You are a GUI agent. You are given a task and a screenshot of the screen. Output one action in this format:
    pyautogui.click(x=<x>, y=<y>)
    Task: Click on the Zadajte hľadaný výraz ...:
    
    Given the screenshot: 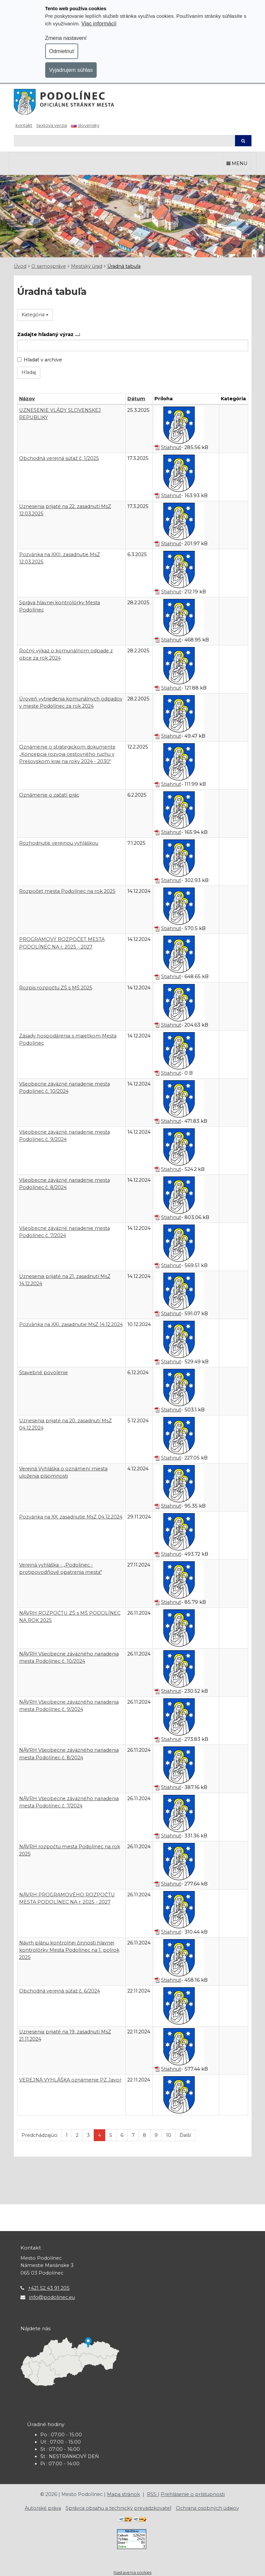 What is the action you would take?
    pyautogui.click(x=48, y=334)
    